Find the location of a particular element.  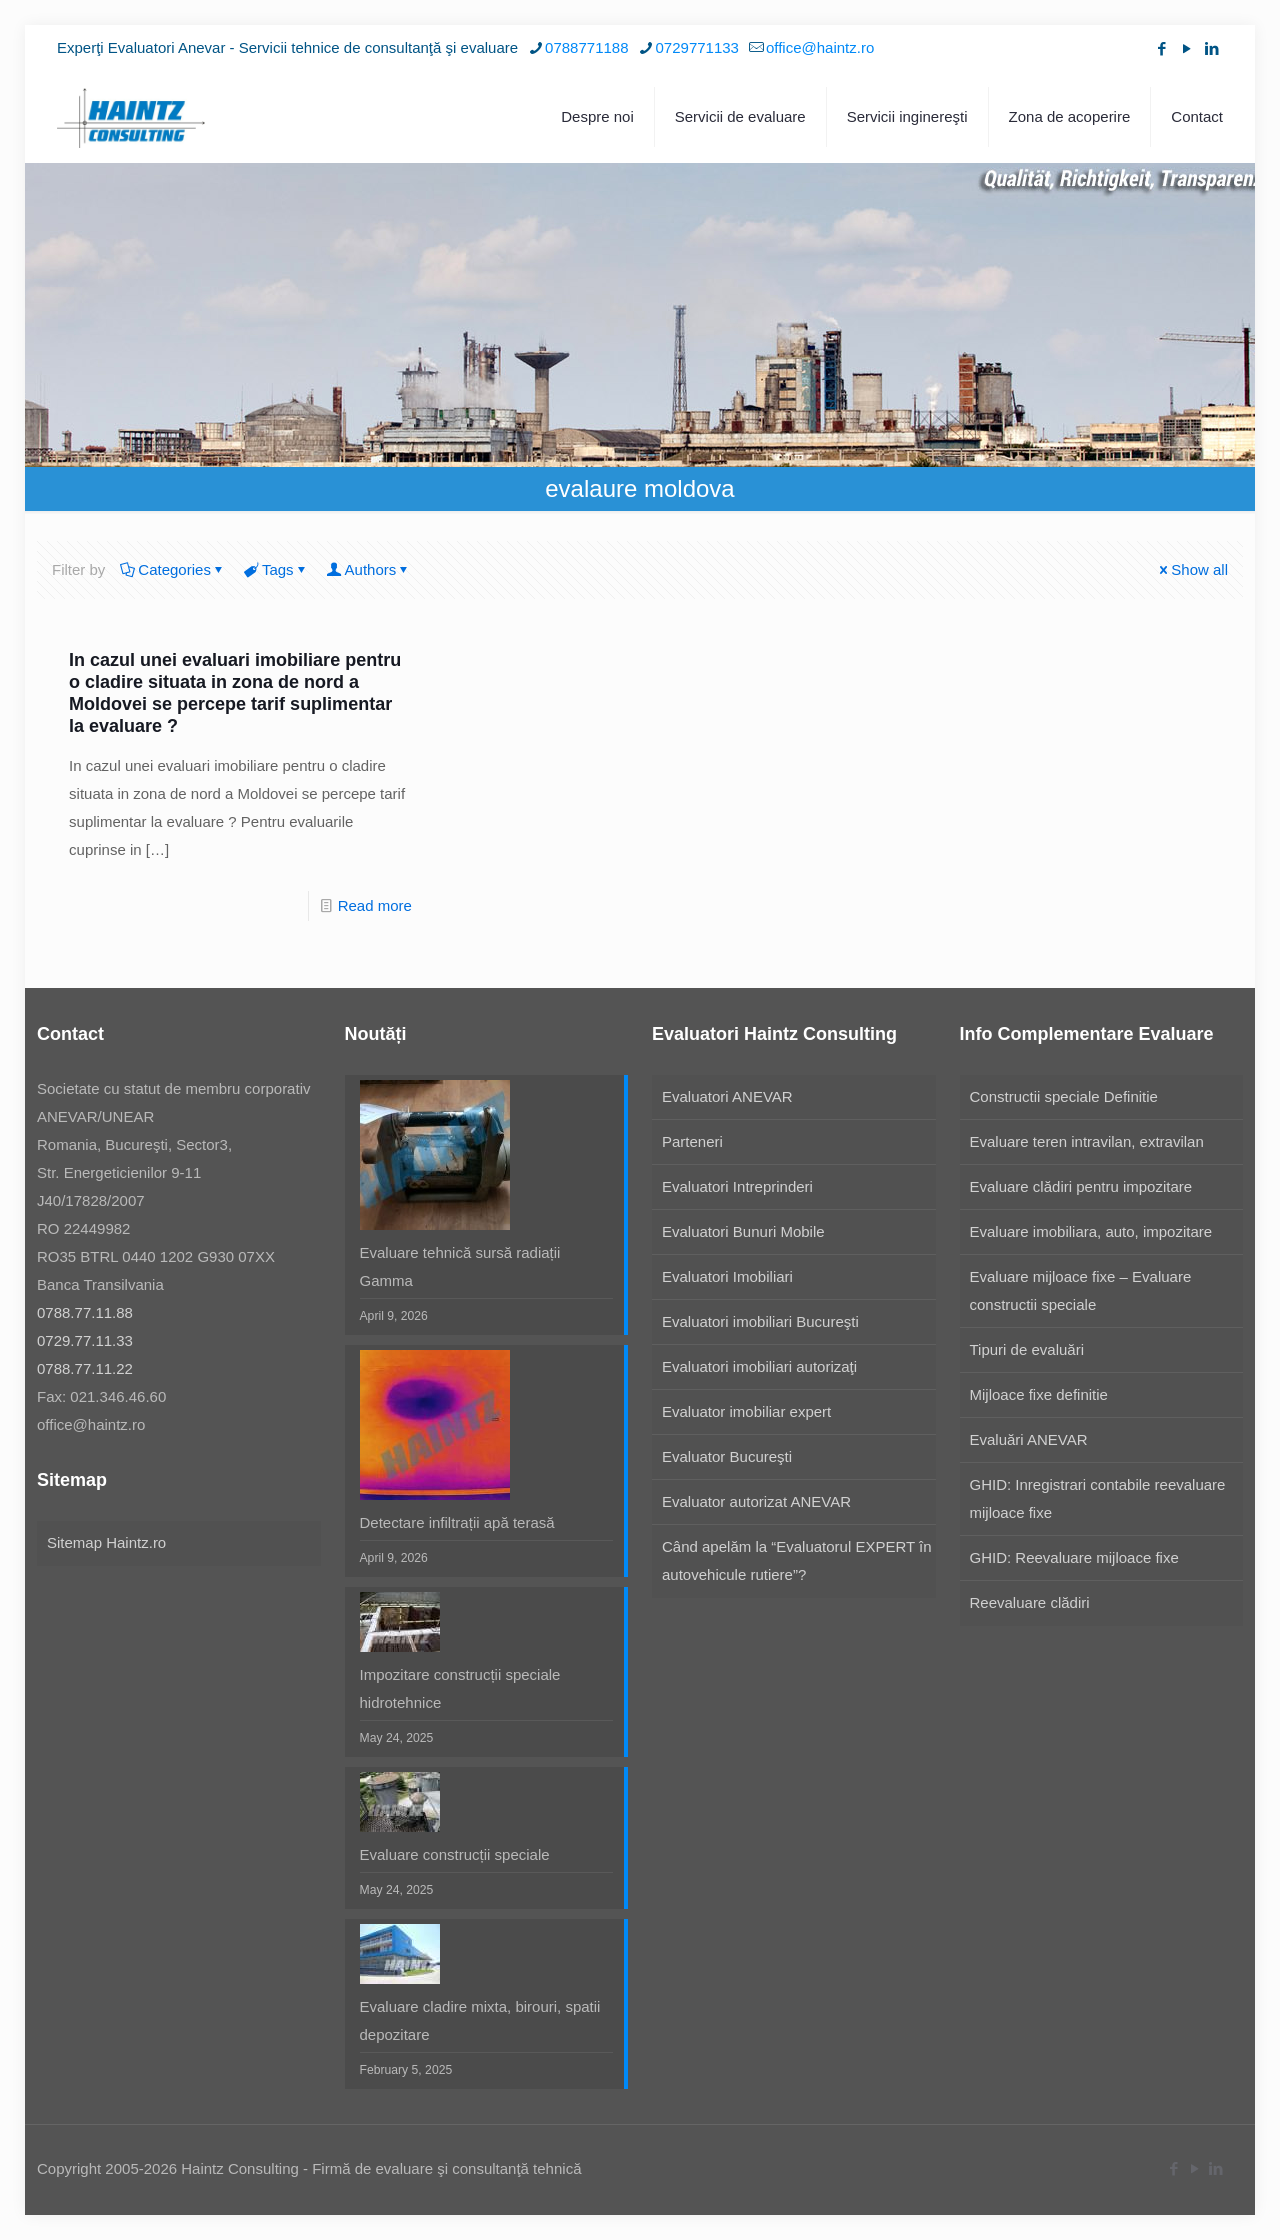

Categories is located at coordinates (173, 569).